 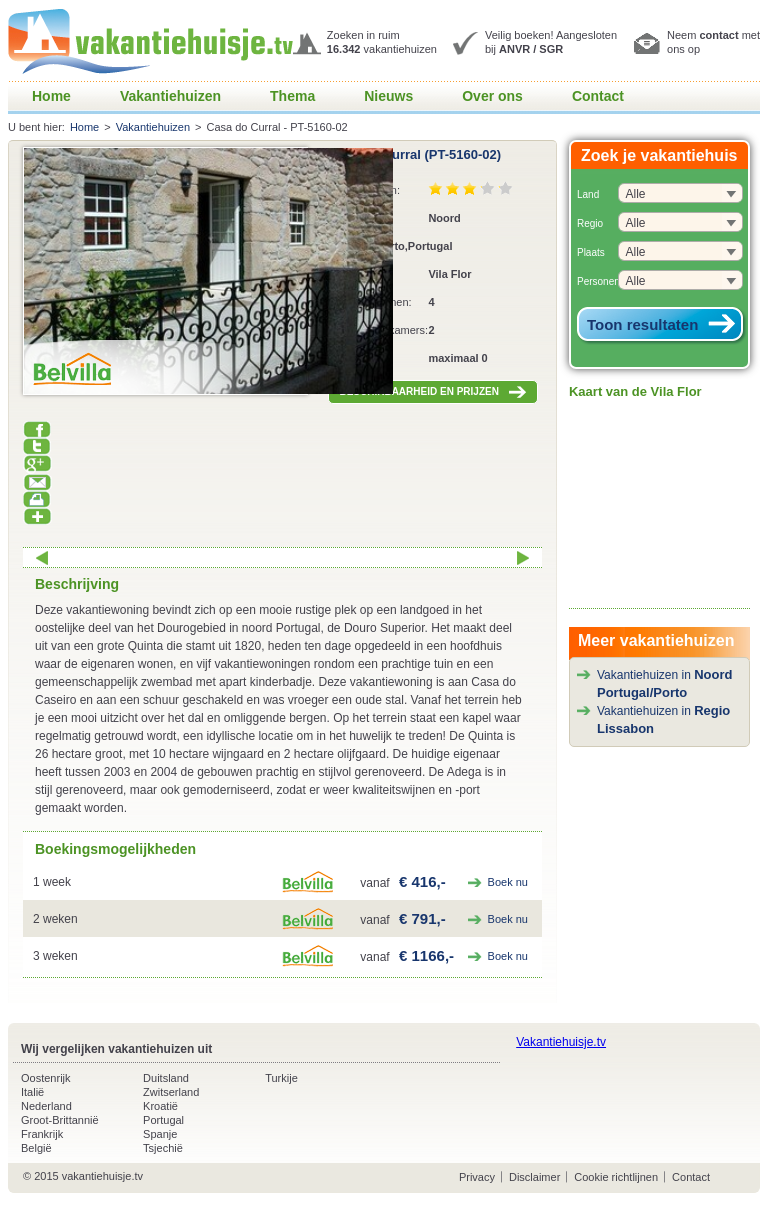 I want to click on Spanje, so click(x=160, y=1134).